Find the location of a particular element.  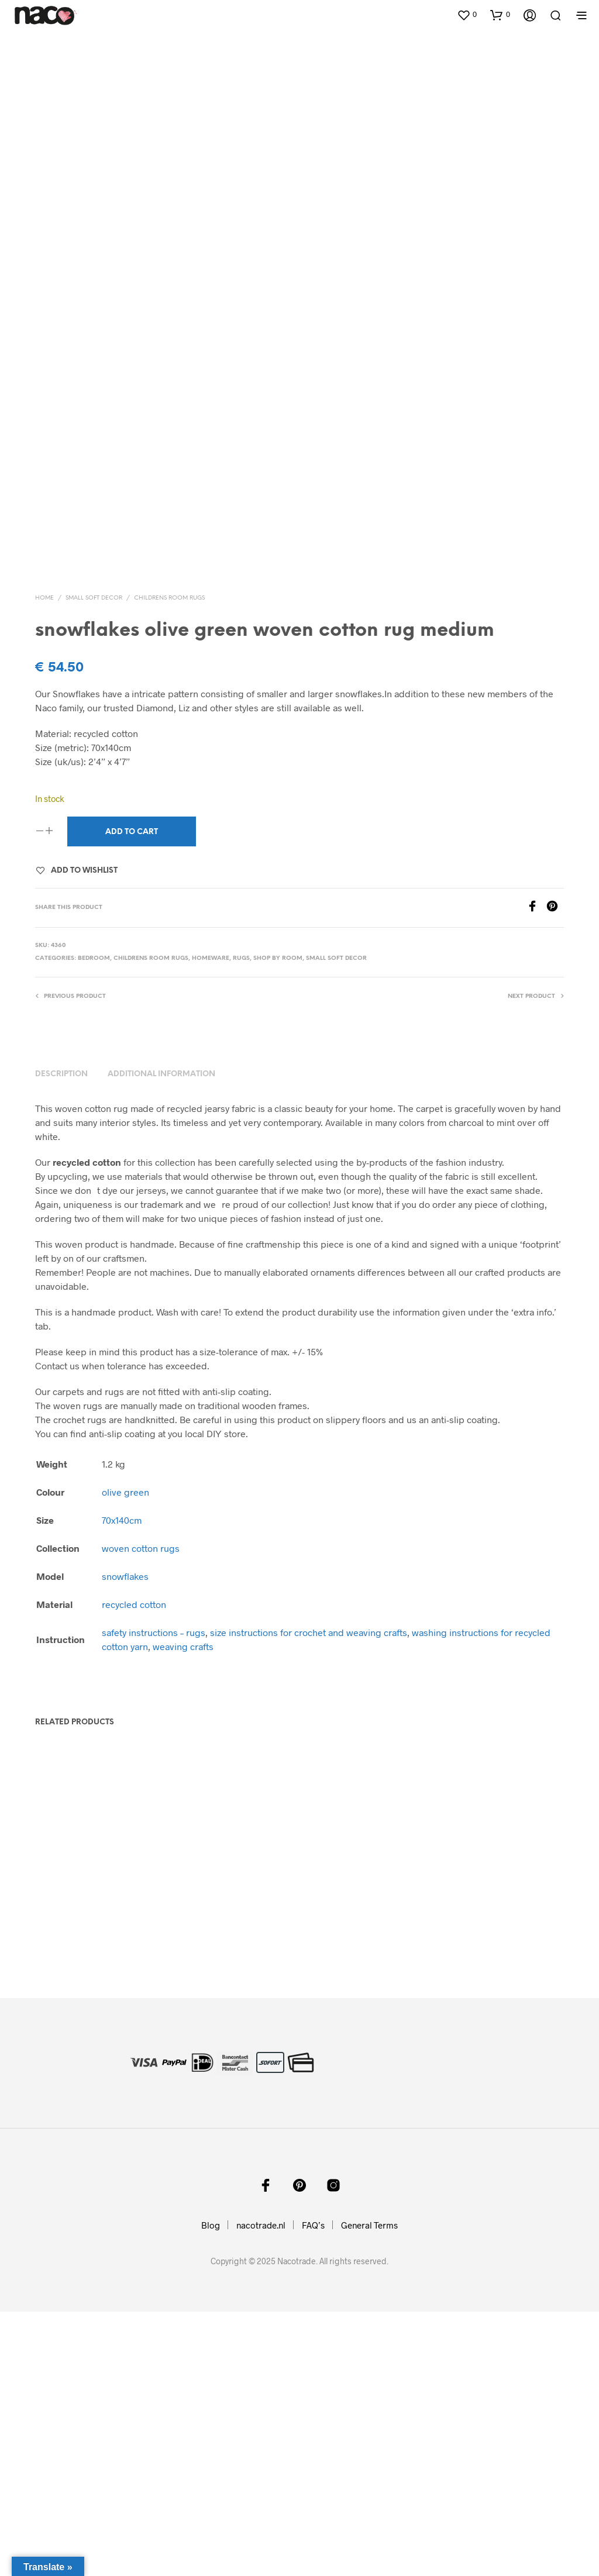

[button] is located at coordinates (467, 14).